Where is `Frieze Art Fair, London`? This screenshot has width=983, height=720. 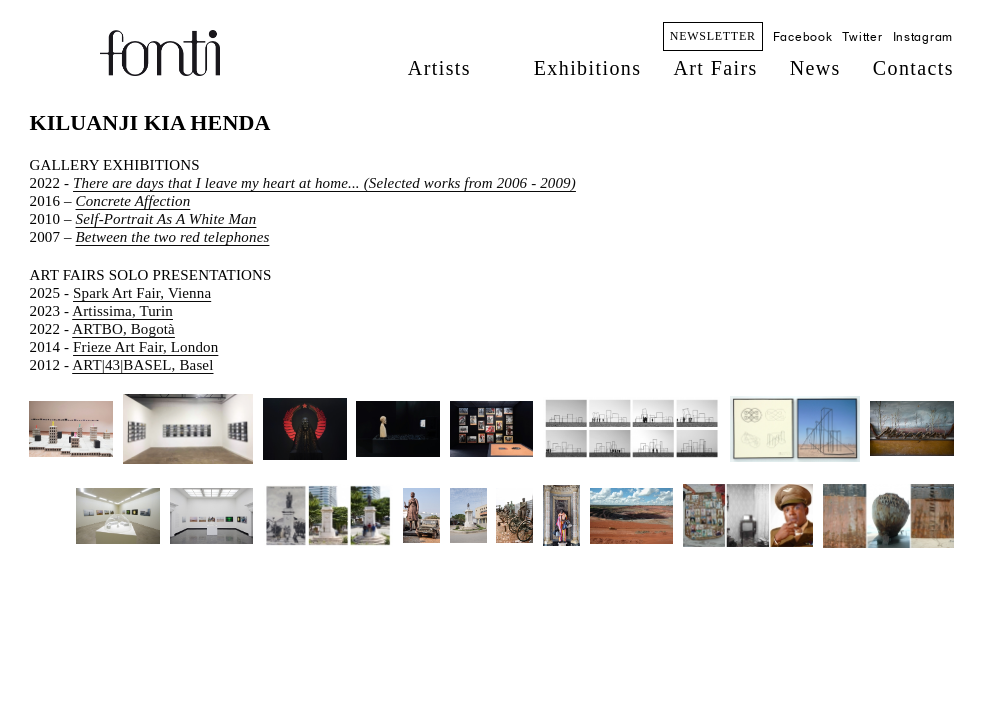 Frieze Art Fair, London is located at coordinates (145, 347).